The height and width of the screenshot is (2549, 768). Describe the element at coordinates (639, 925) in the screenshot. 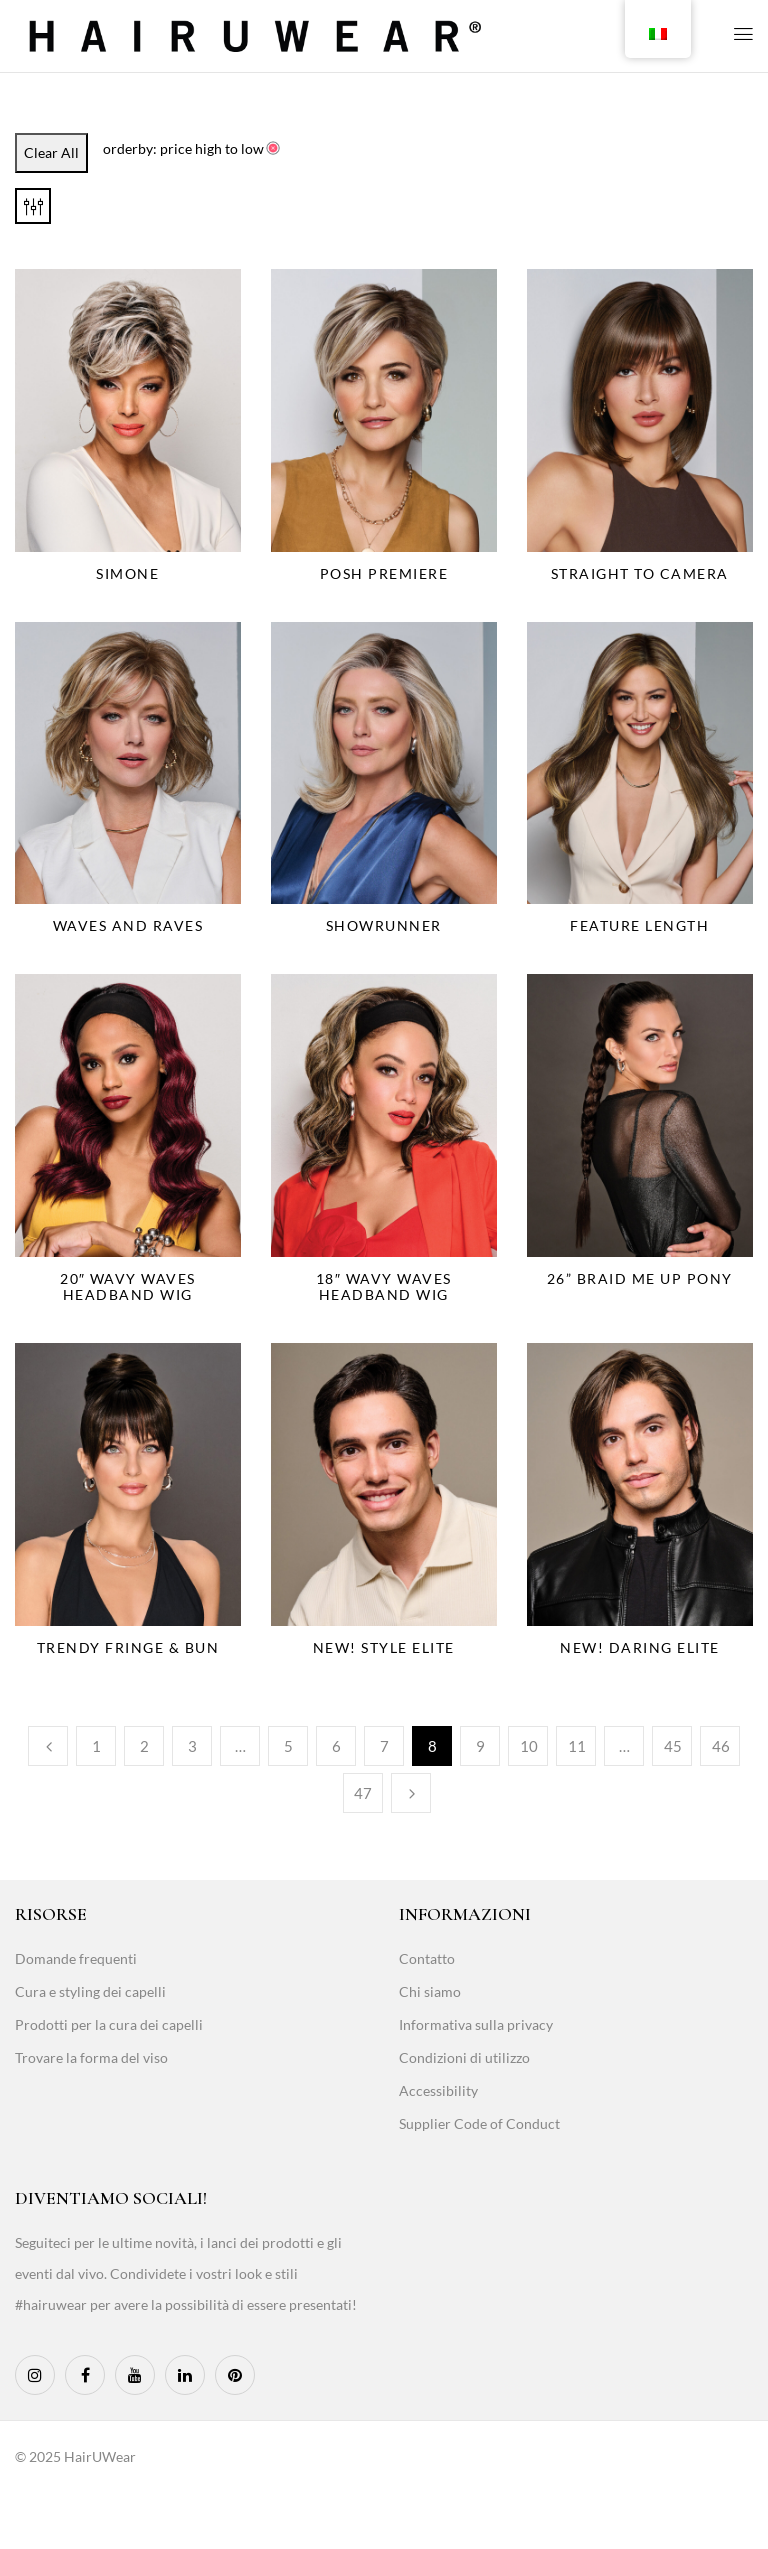

I see `Feature Length` at that location.